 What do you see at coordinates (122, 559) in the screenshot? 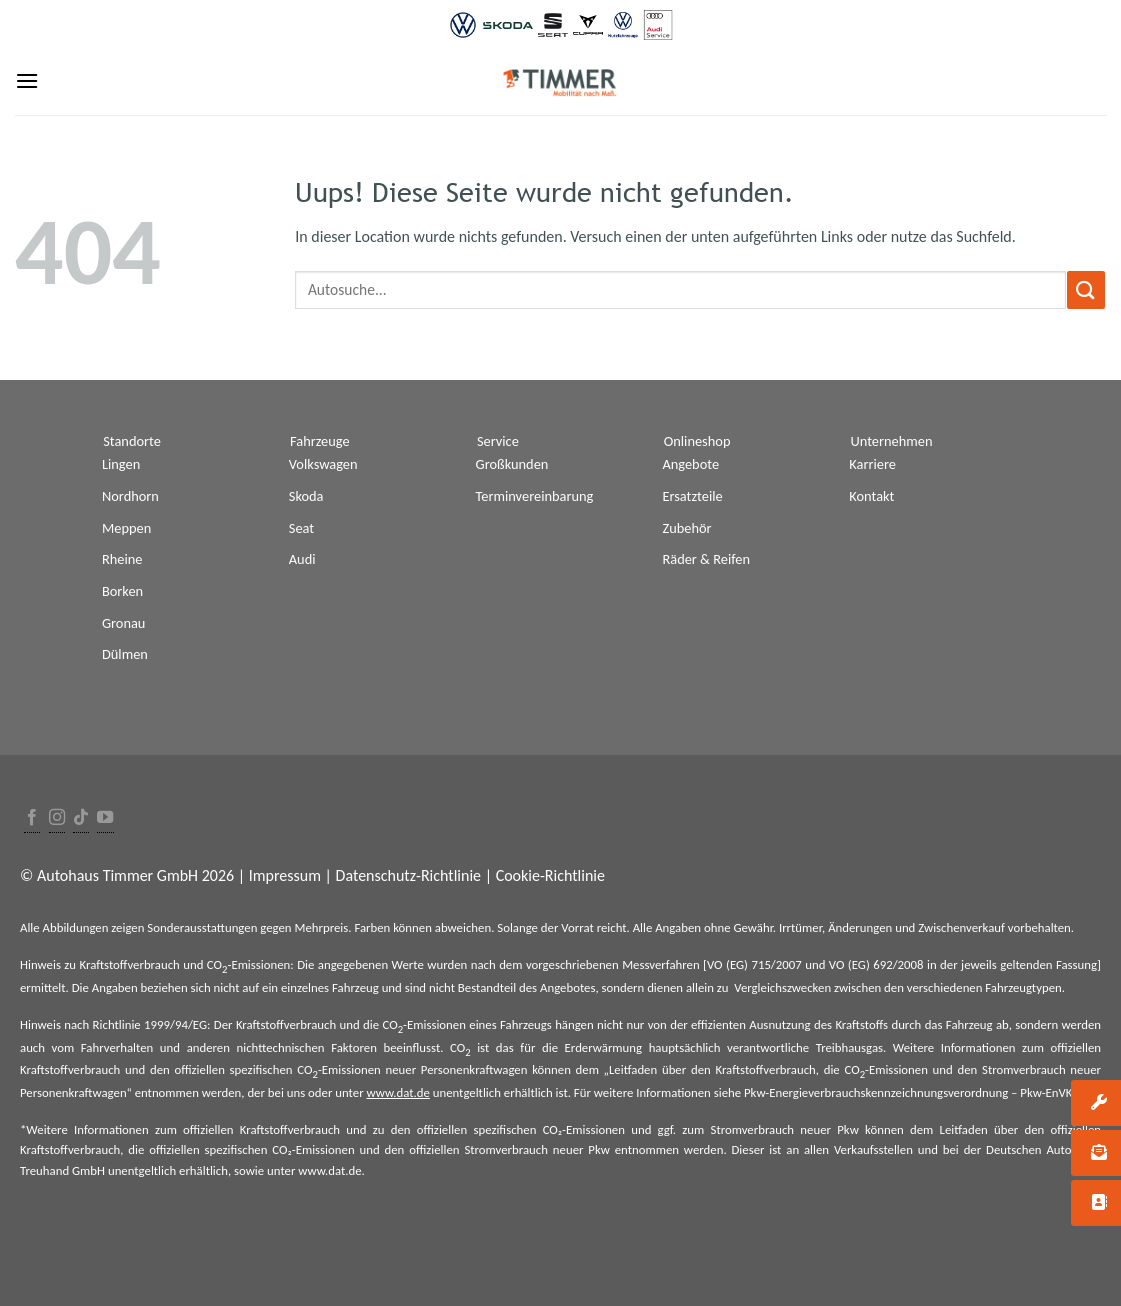
I see `Rheine` at bounding box center [122, 559].